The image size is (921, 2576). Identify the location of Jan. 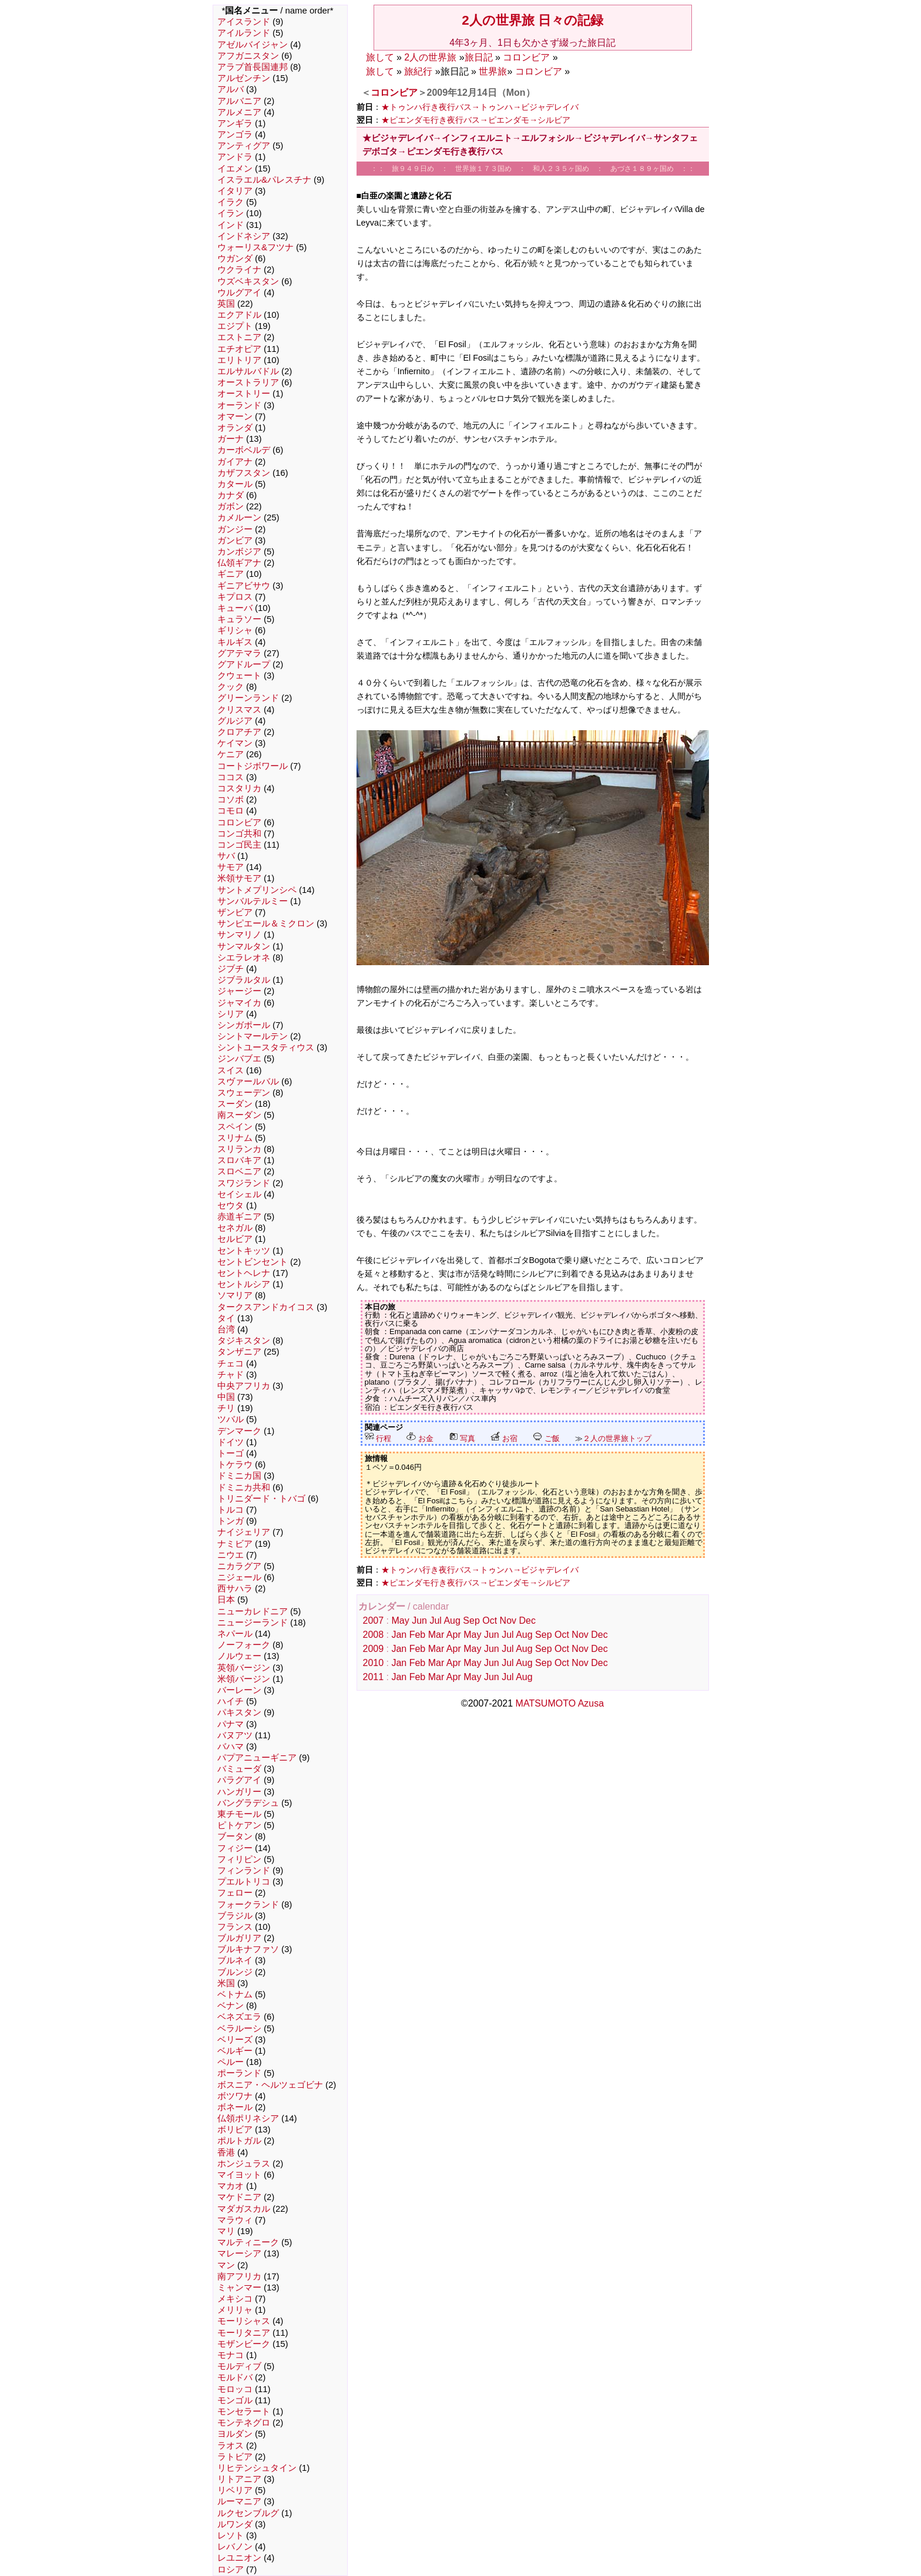
(398, 1635).